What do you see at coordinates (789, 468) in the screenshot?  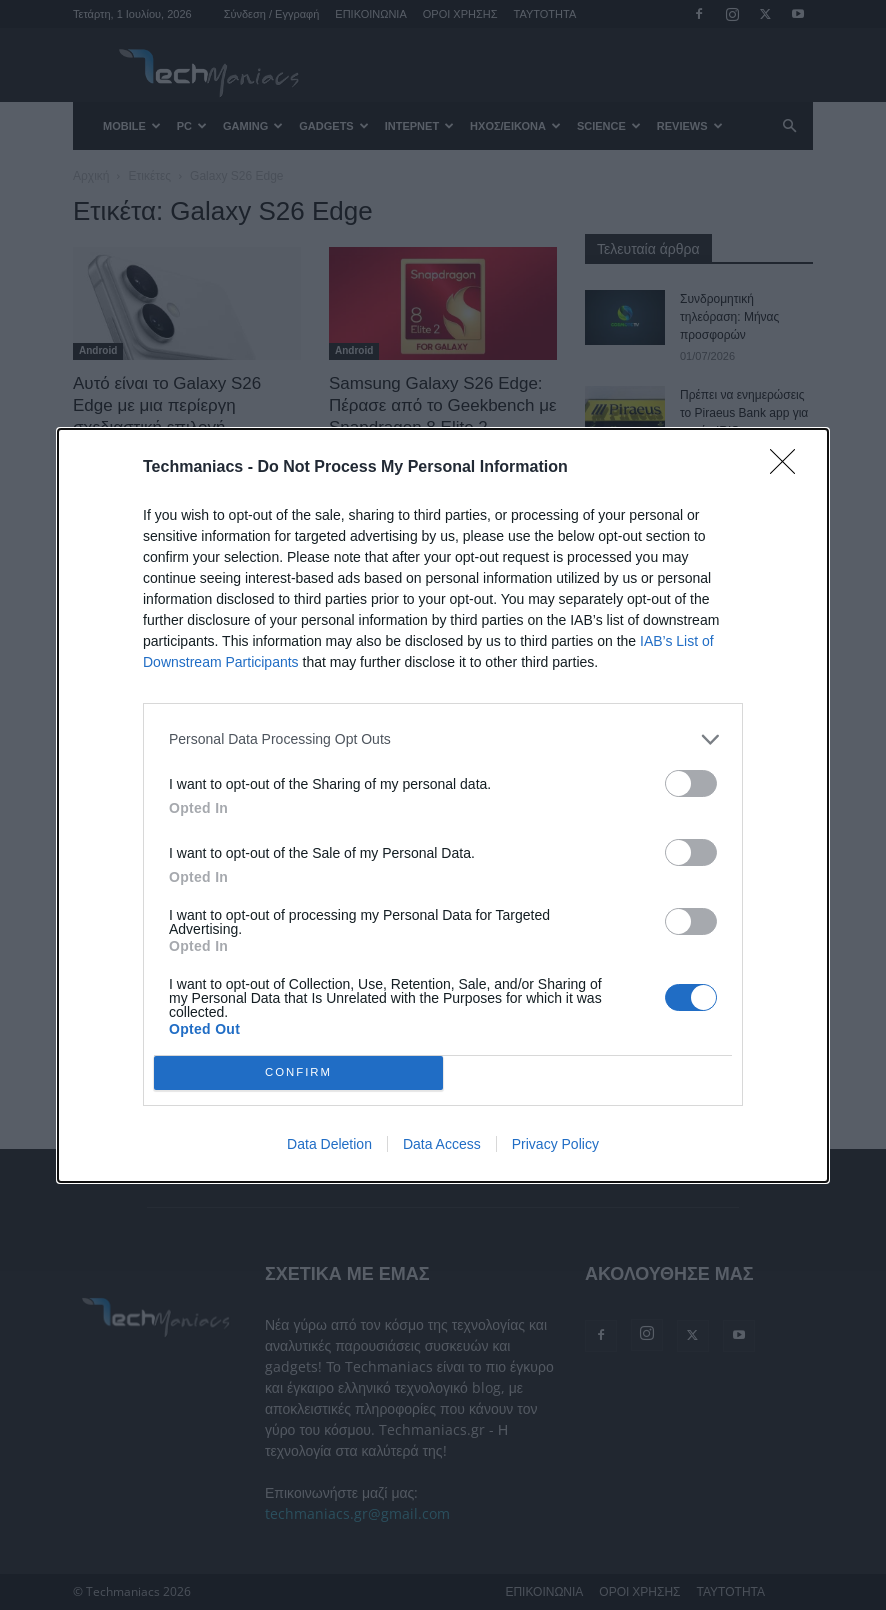 I see `[Close]` at bounding box center [789, 468].